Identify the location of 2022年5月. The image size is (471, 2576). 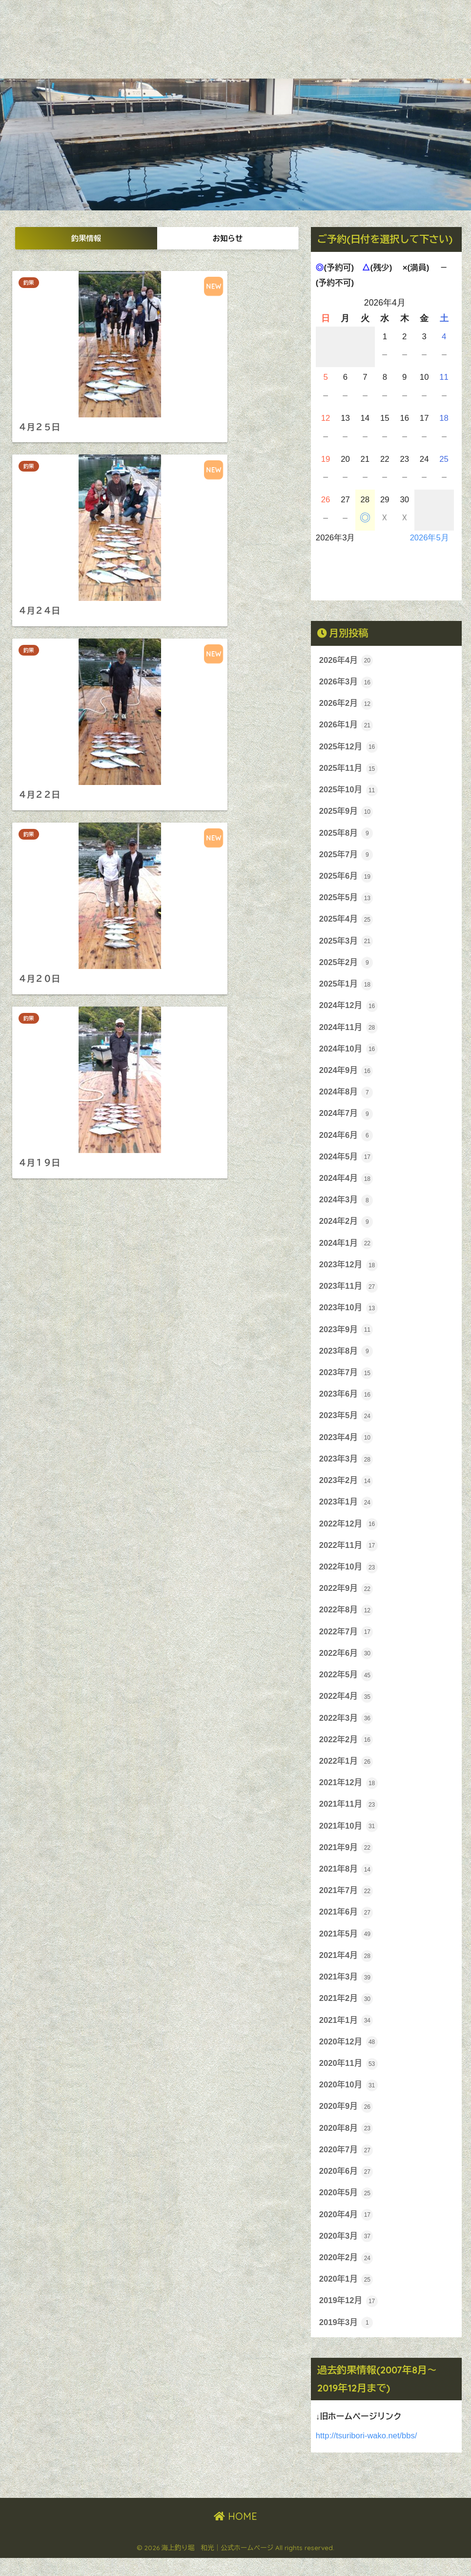
(346, 1686).